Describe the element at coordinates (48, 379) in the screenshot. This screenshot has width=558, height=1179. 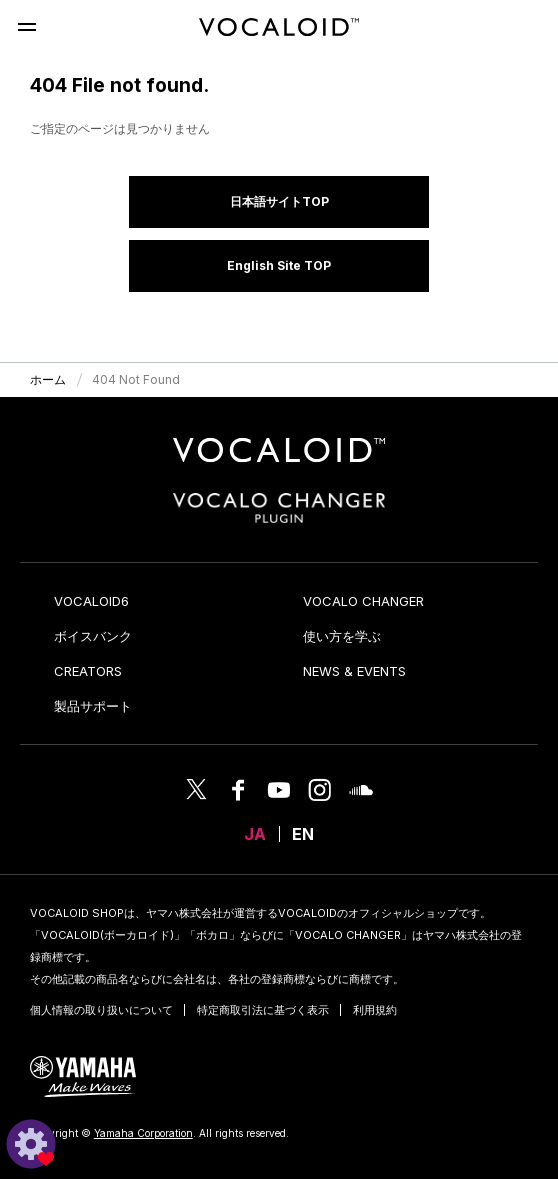
I see `ホーム` at that location.